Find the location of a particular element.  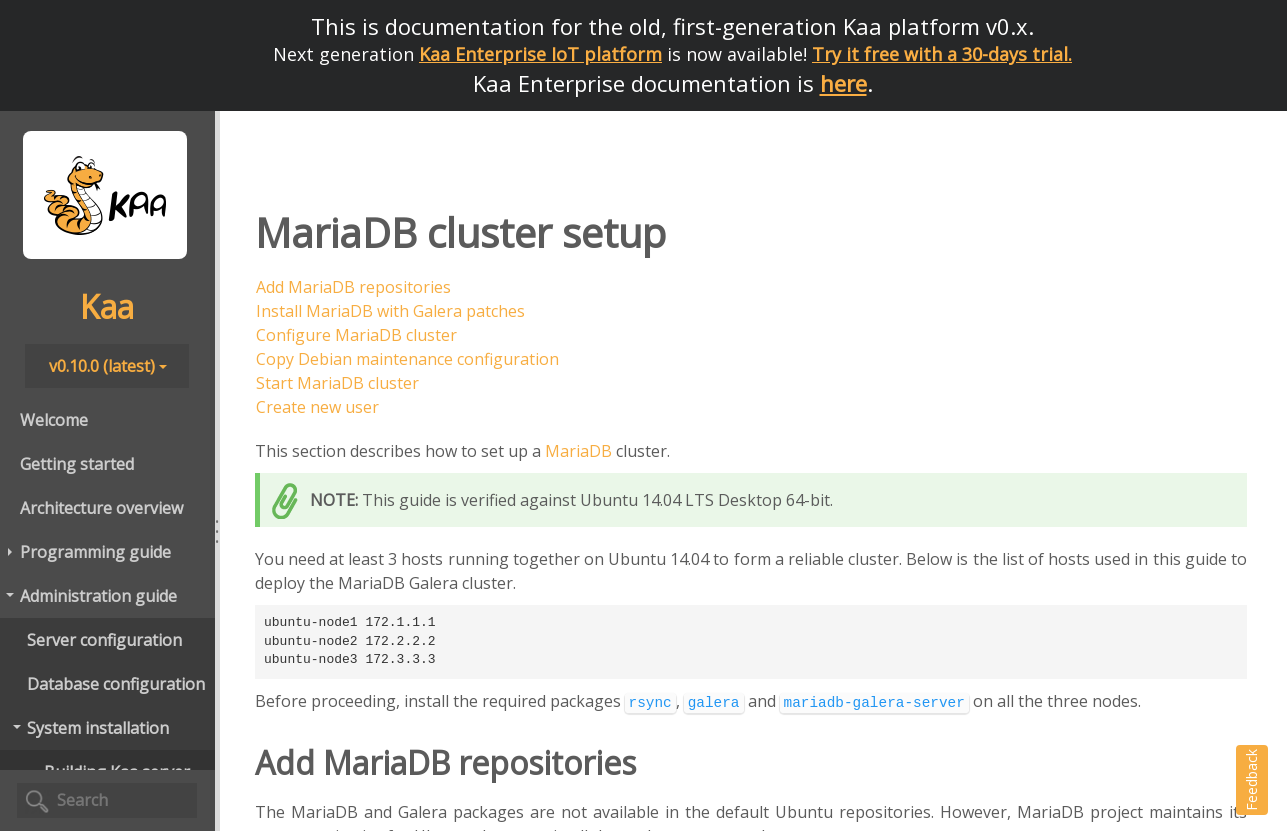

System installation is located at coordinates (90, 728).